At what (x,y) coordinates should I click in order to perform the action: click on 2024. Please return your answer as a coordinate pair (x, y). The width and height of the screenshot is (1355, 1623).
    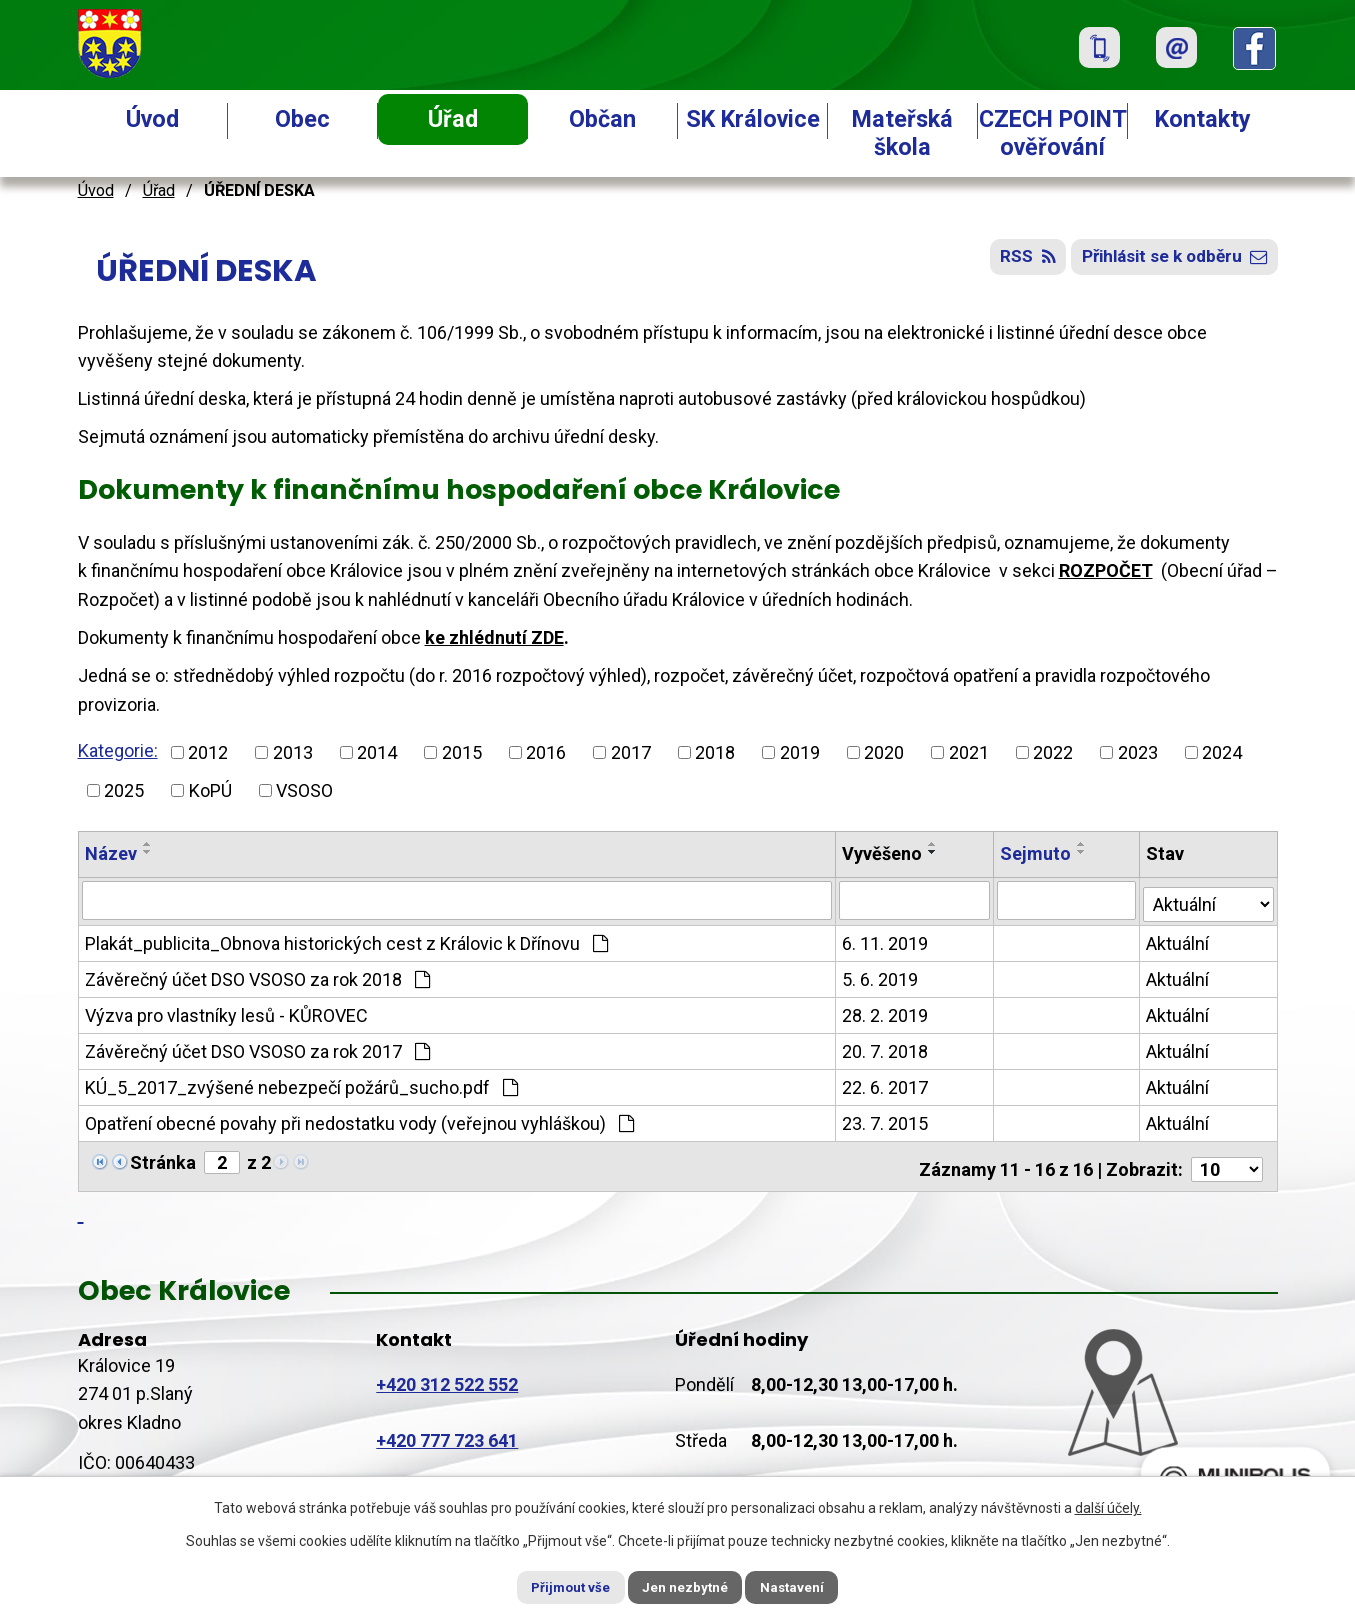
    Looking at the image, I should click on (1222, 752).